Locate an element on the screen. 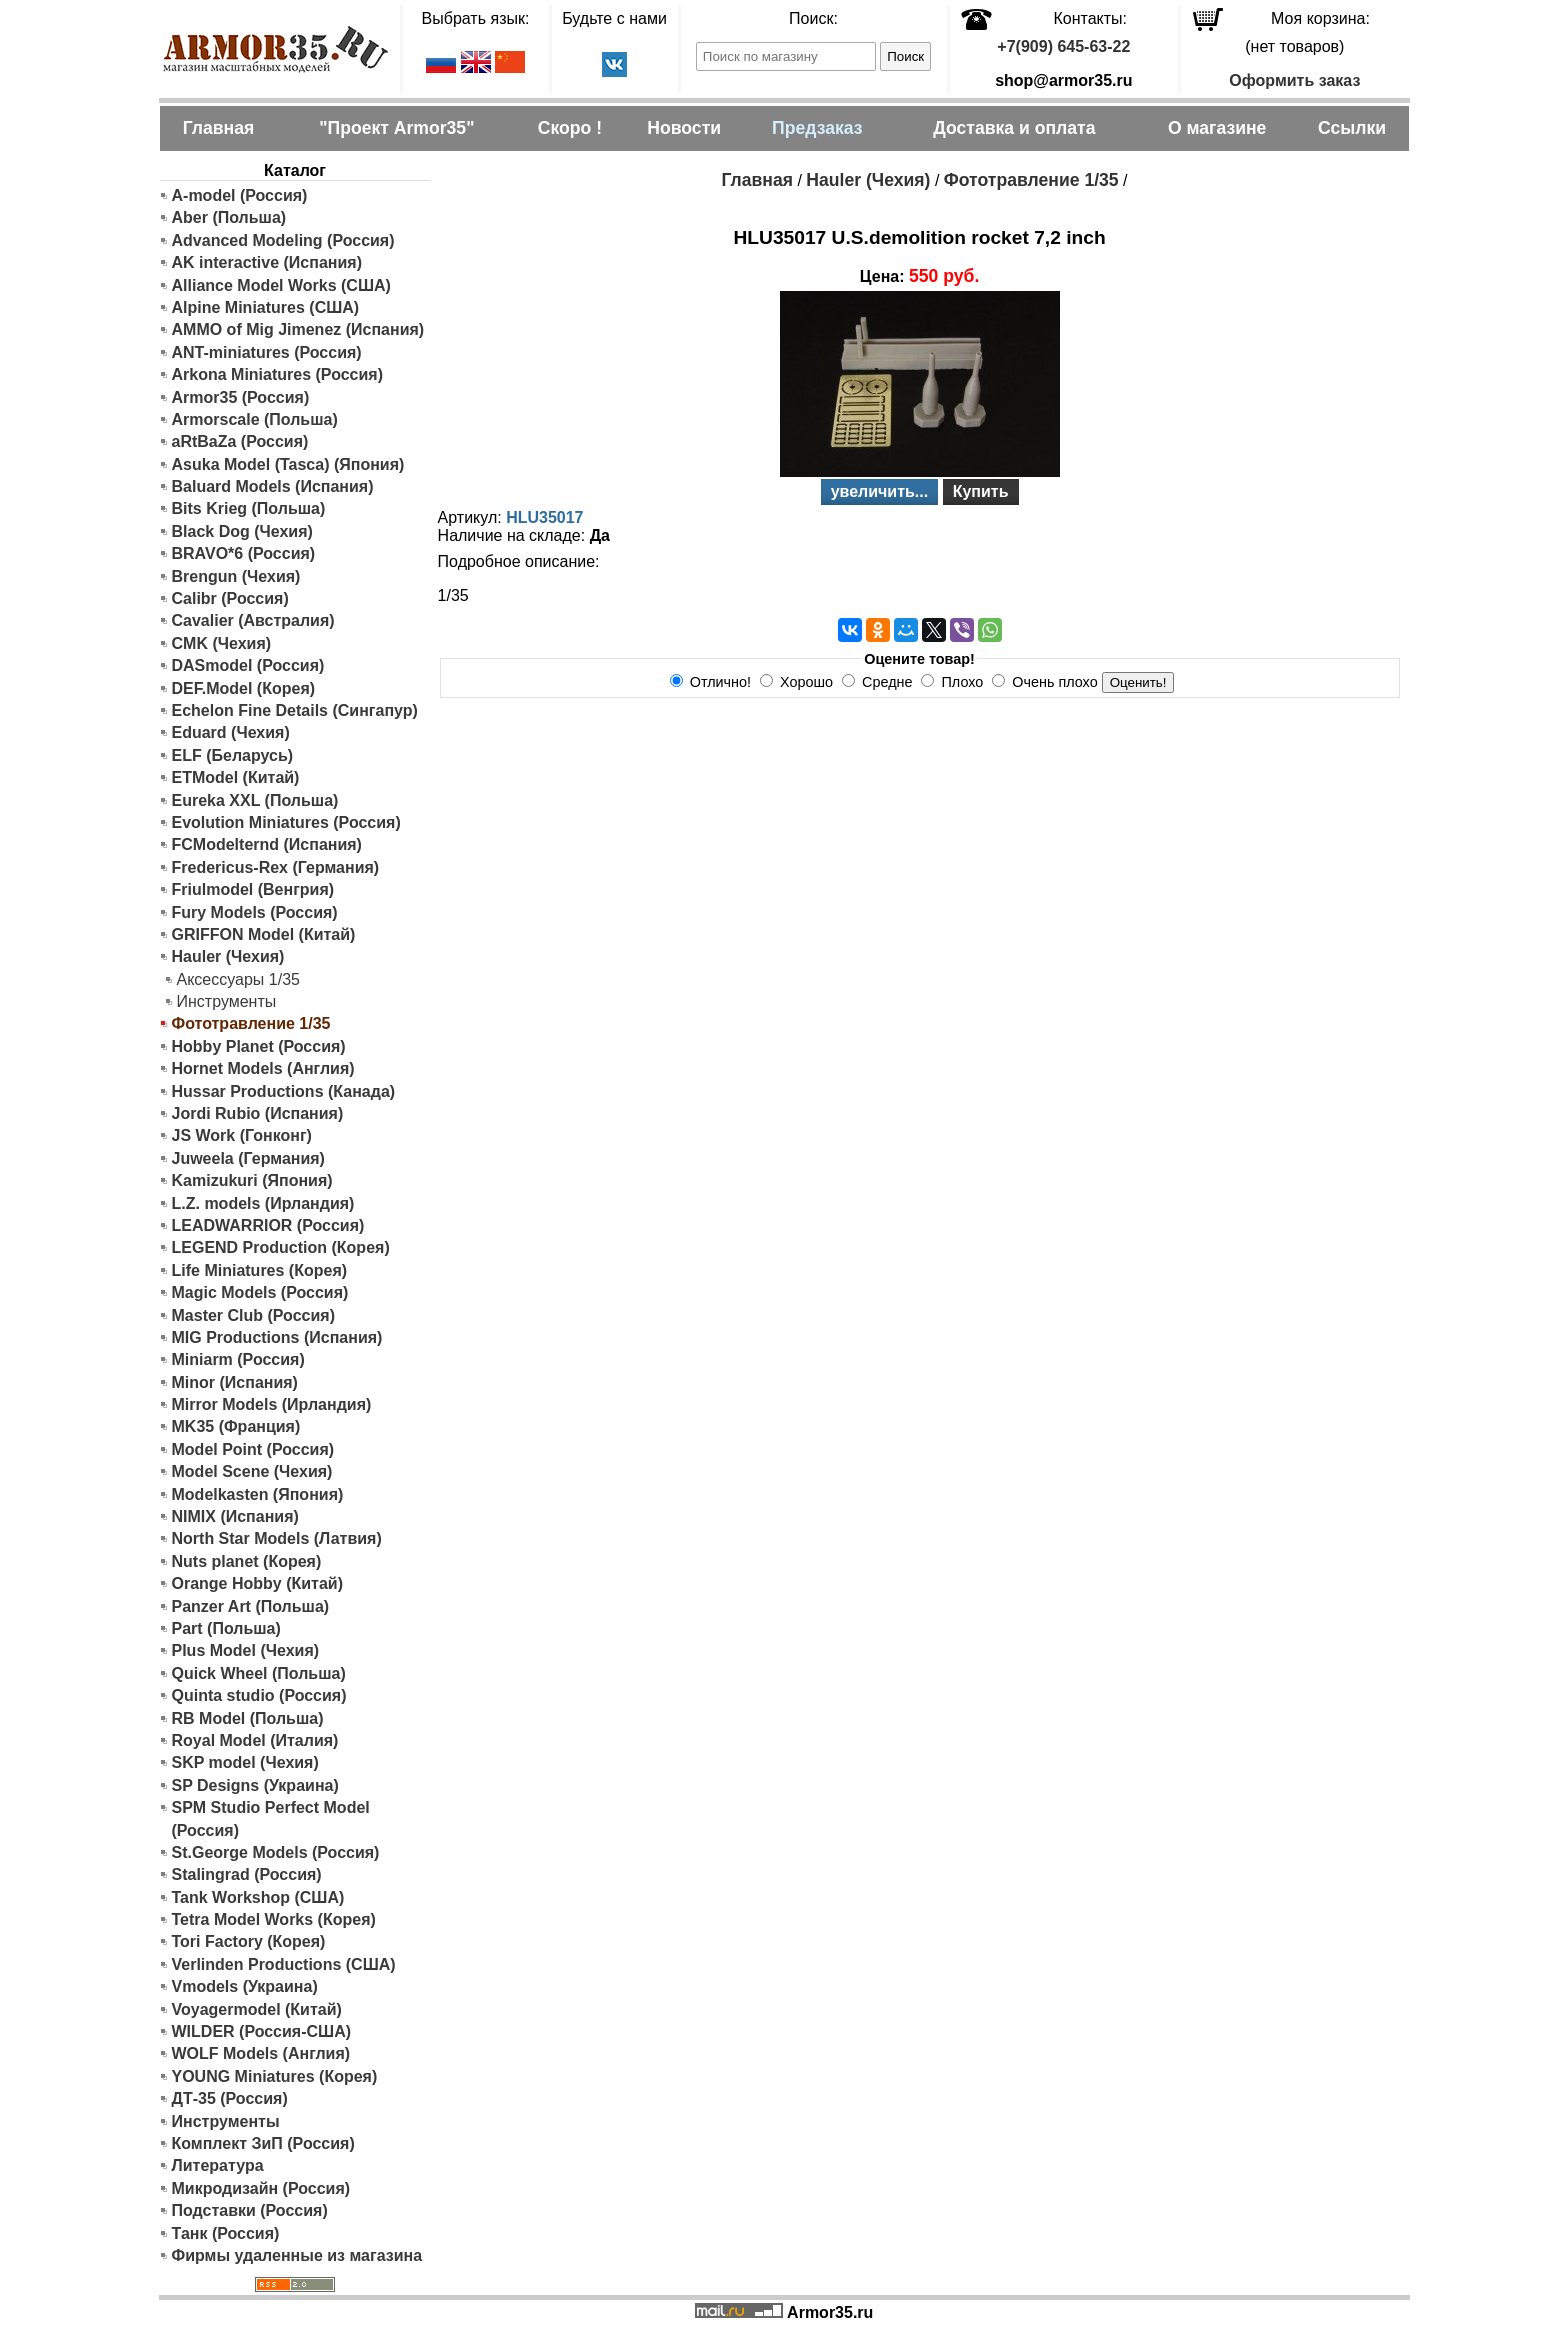 The width and height of the screenshot is (1568, 2325). DEF.Model (Корея) is located at coordinates (244, 688).